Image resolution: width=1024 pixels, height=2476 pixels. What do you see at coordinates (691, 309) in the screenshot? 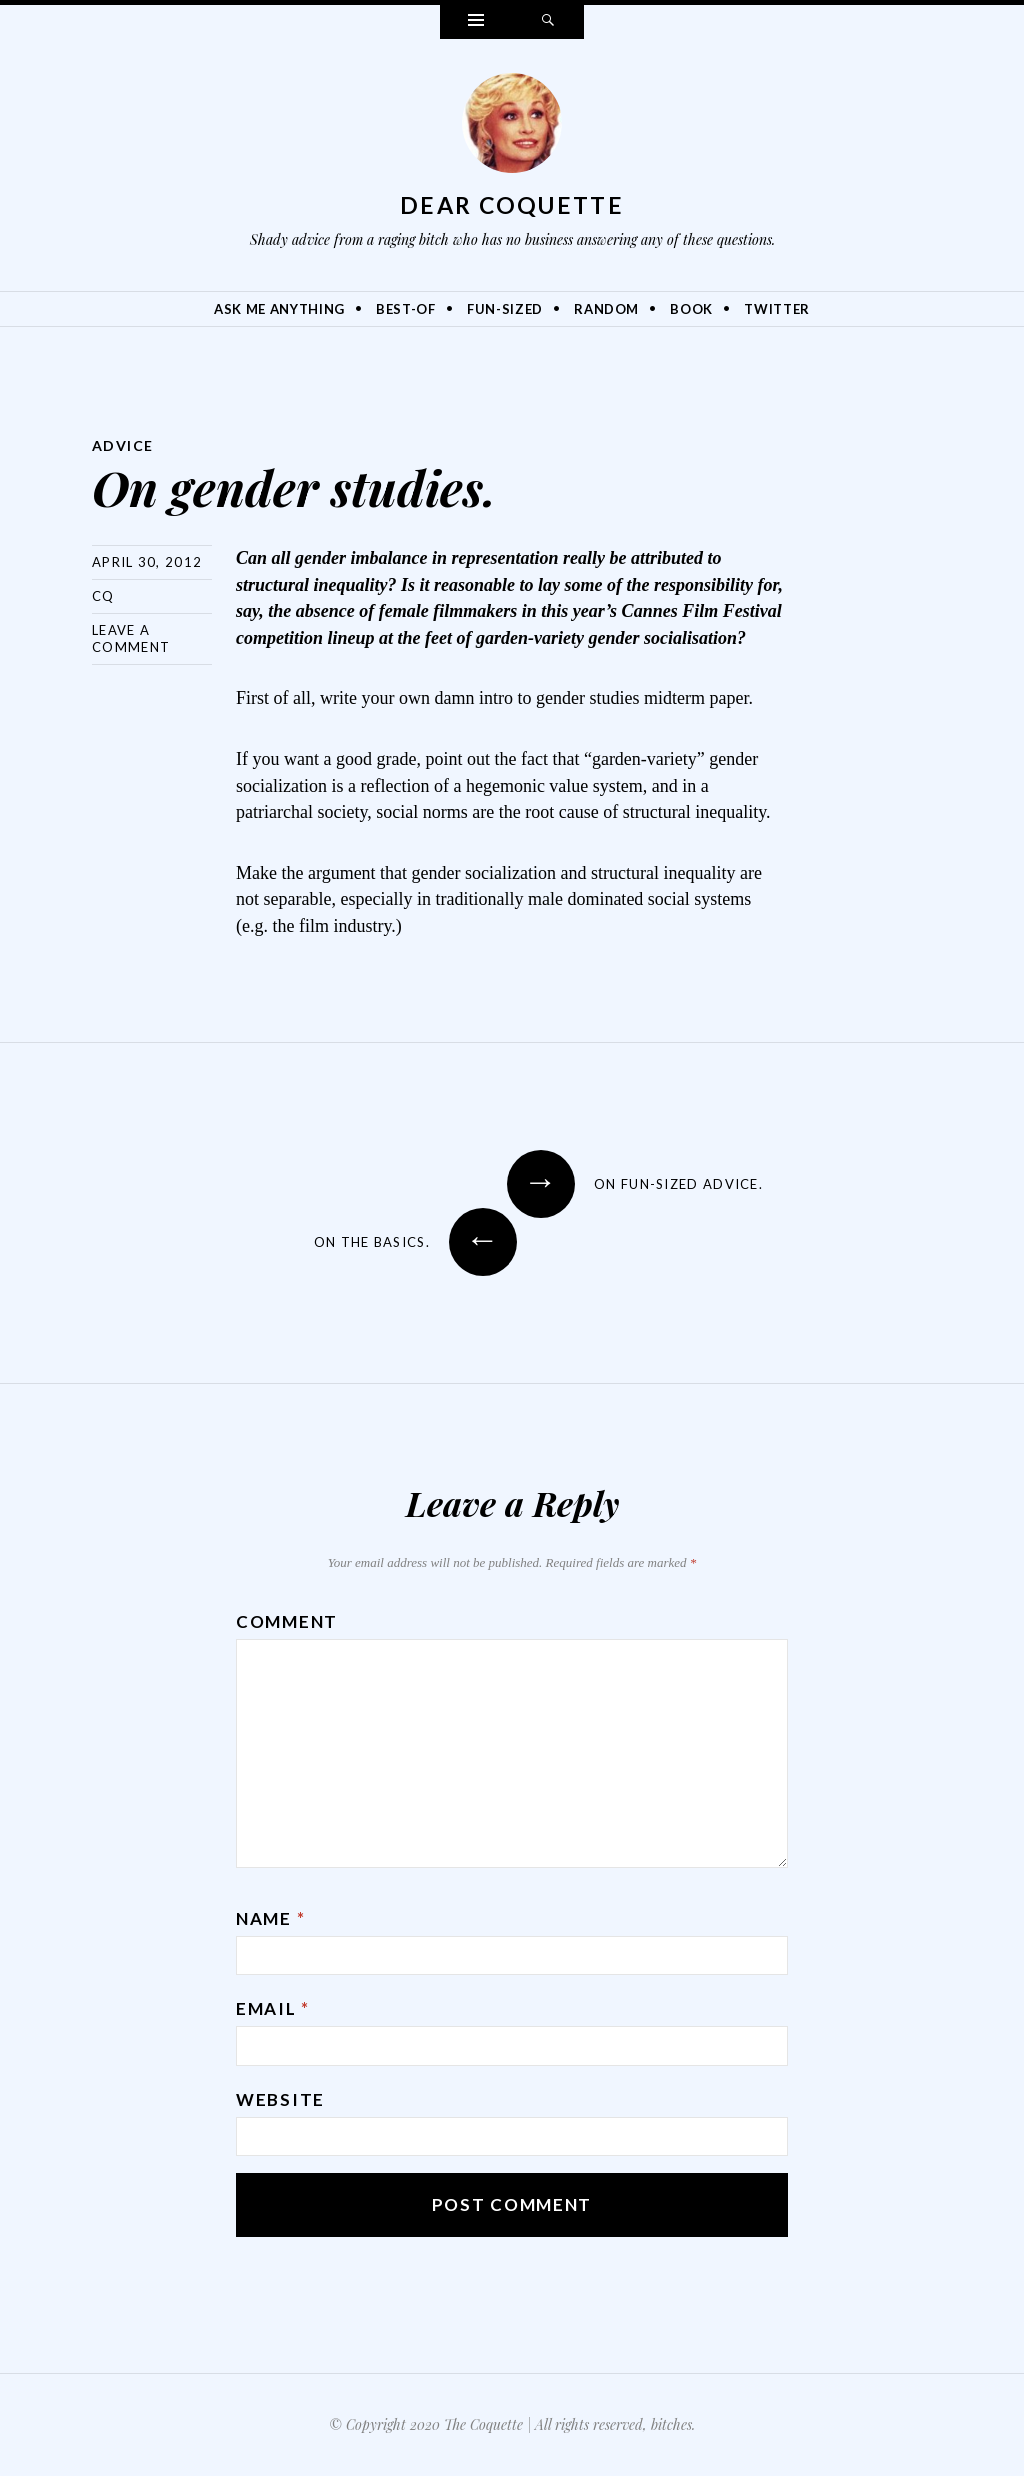
I see `Book` at bounding box center [691, 309].